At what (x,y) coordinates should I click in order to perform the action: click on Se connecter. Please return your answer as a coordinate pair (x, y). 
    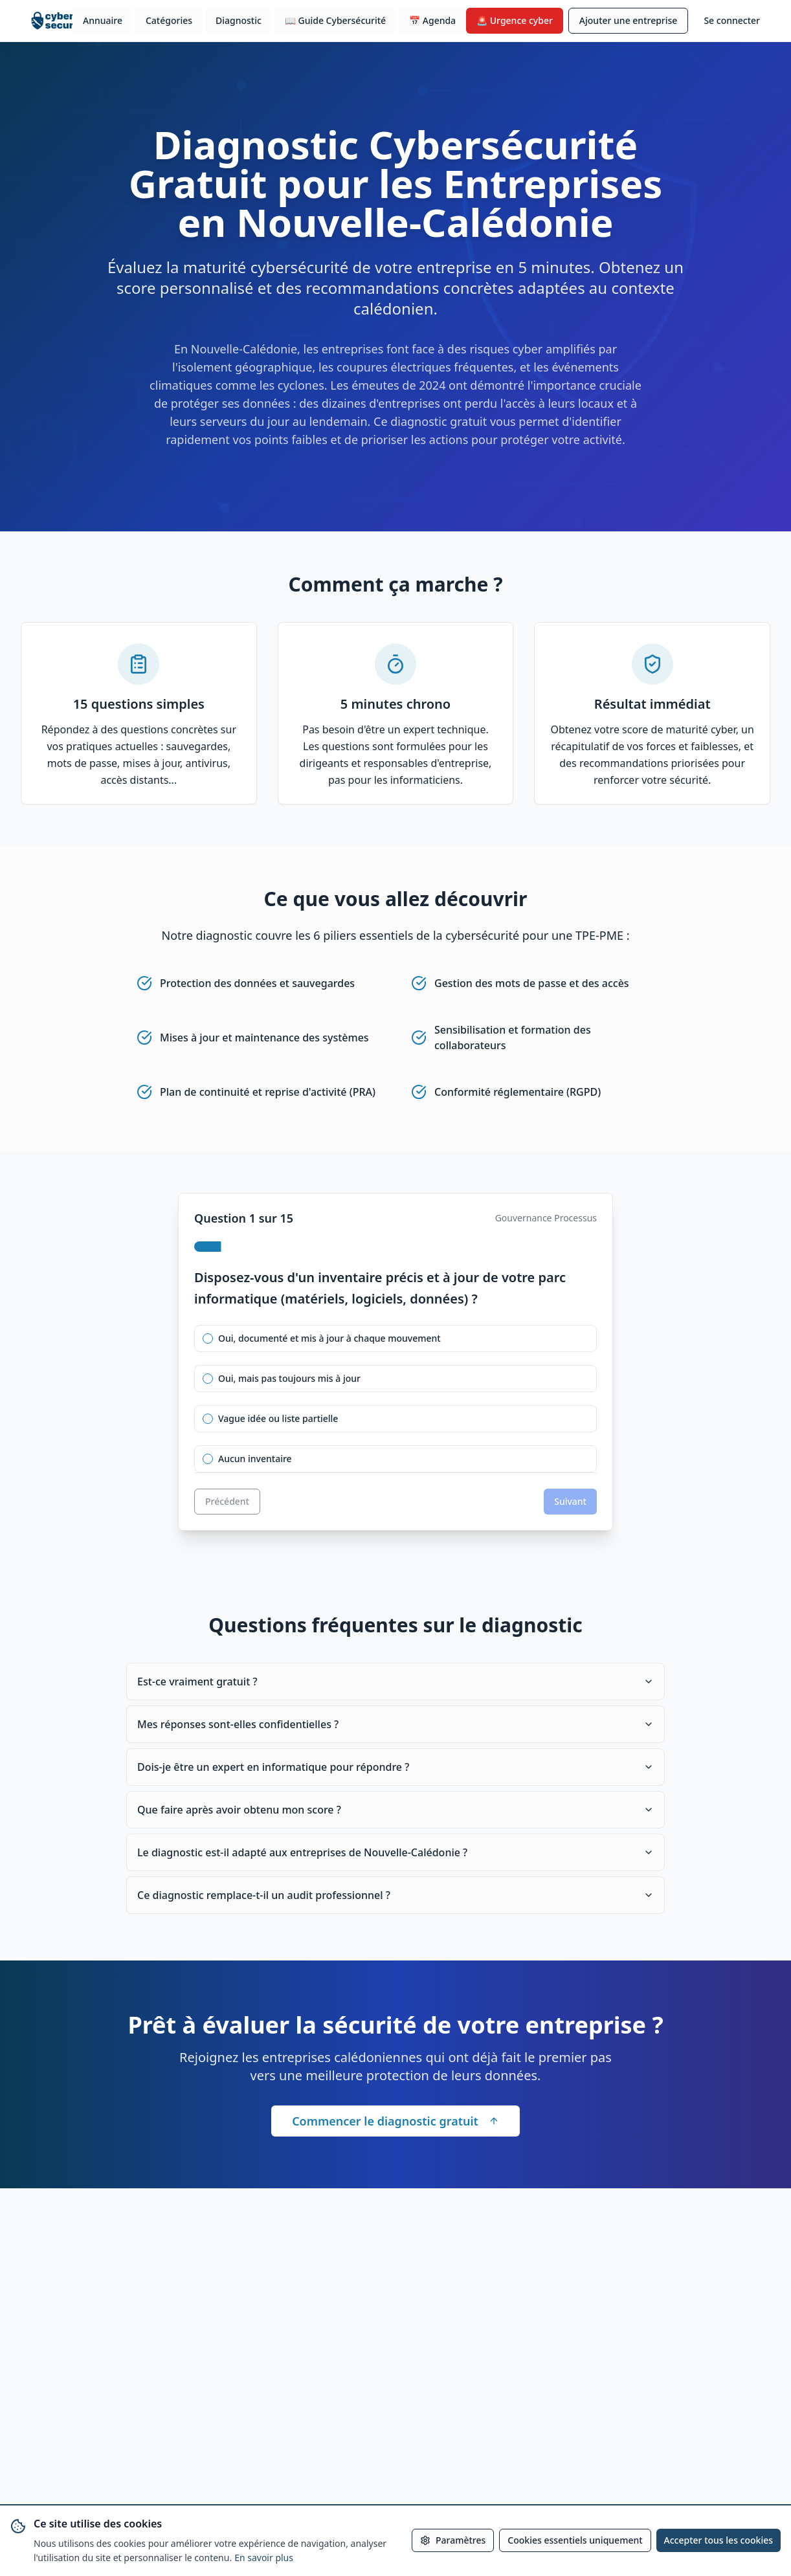
    Looking at the image, I should click on (732, 20).